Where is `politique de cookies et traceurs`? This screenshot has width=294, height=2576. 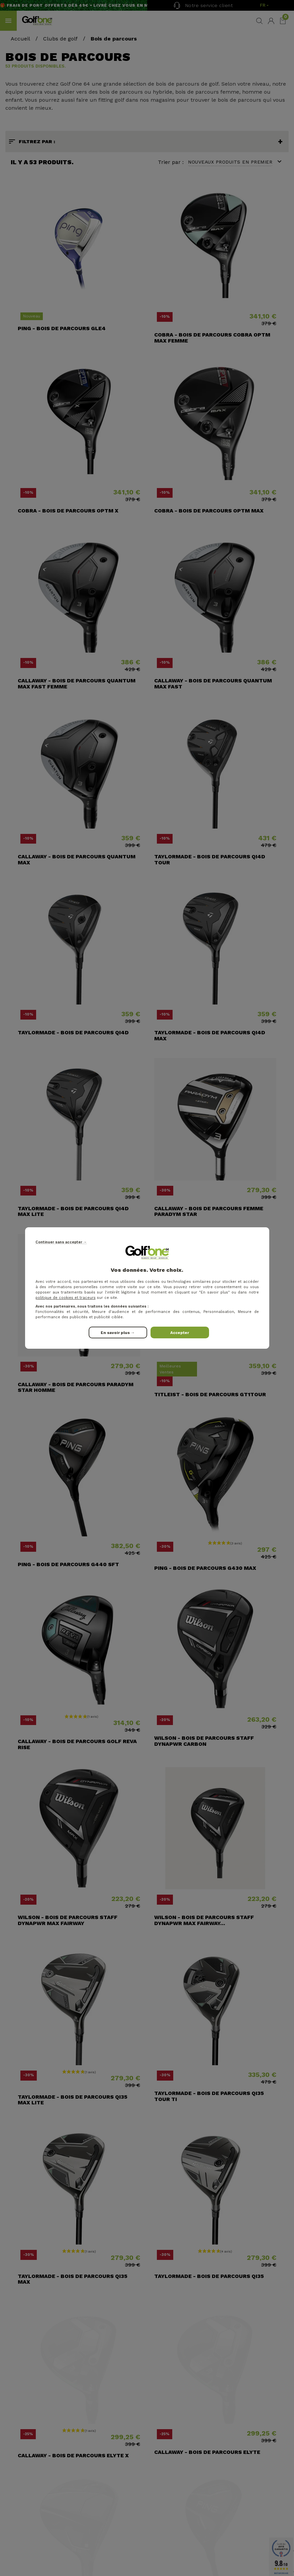
politique de cookies et traceurs is located at coordinates (65, 1298).